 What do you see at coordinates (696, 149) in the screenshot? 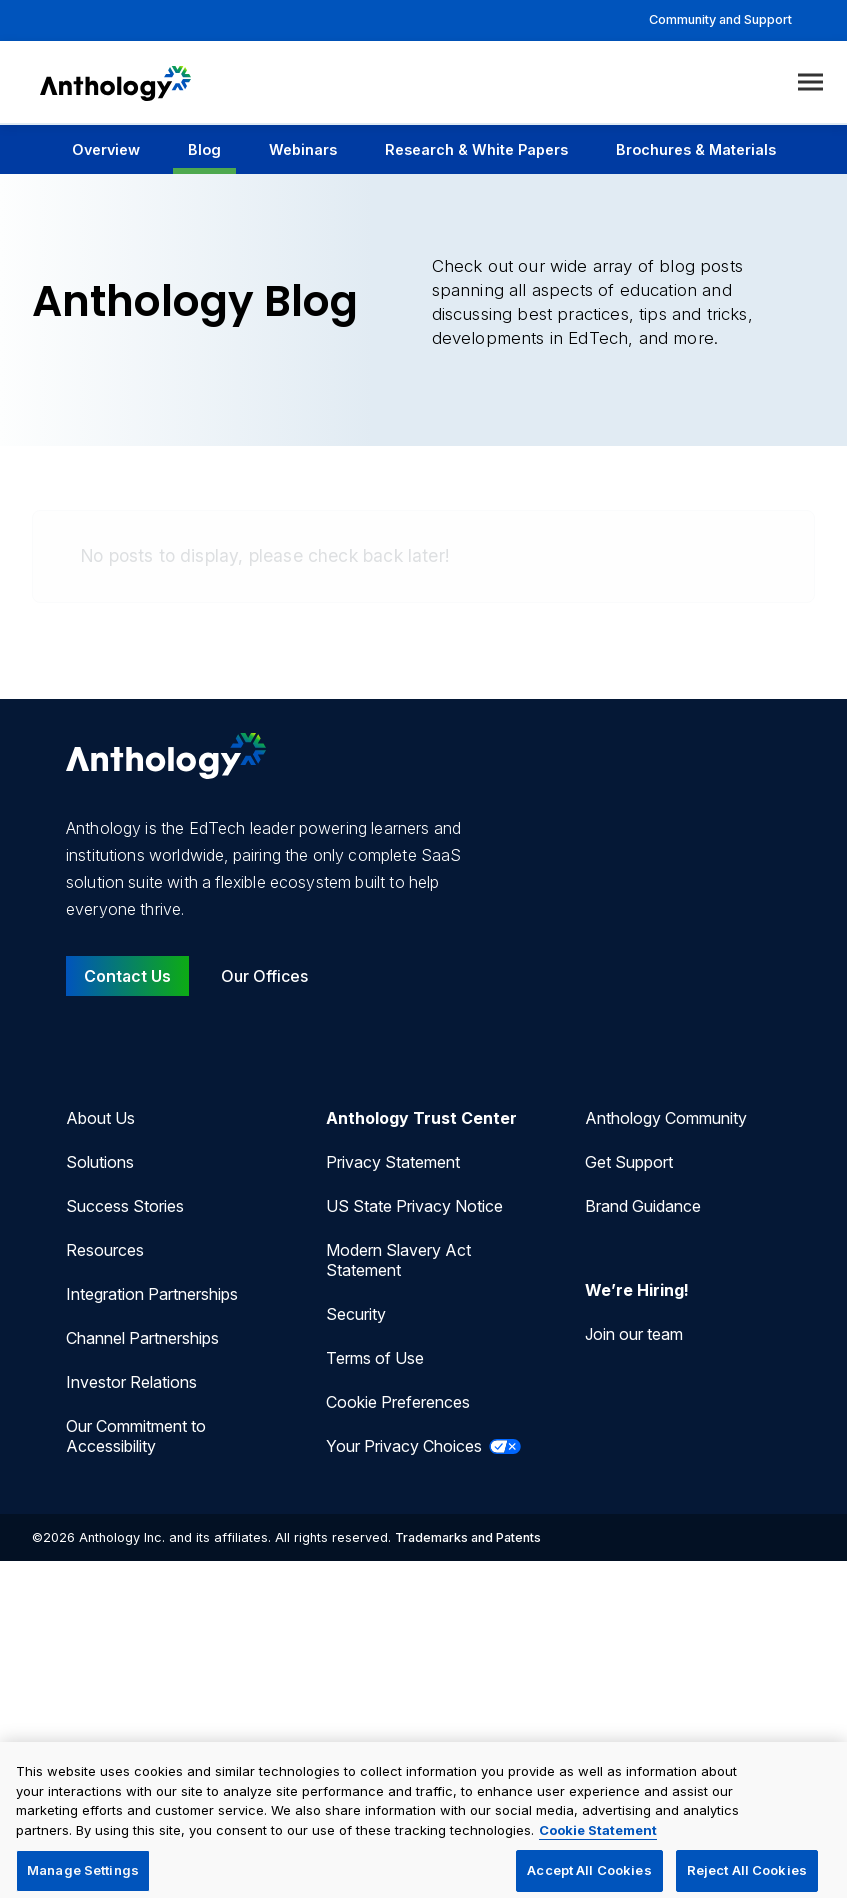
I see `Brochures & Materials` at bounding box center [696, 149].